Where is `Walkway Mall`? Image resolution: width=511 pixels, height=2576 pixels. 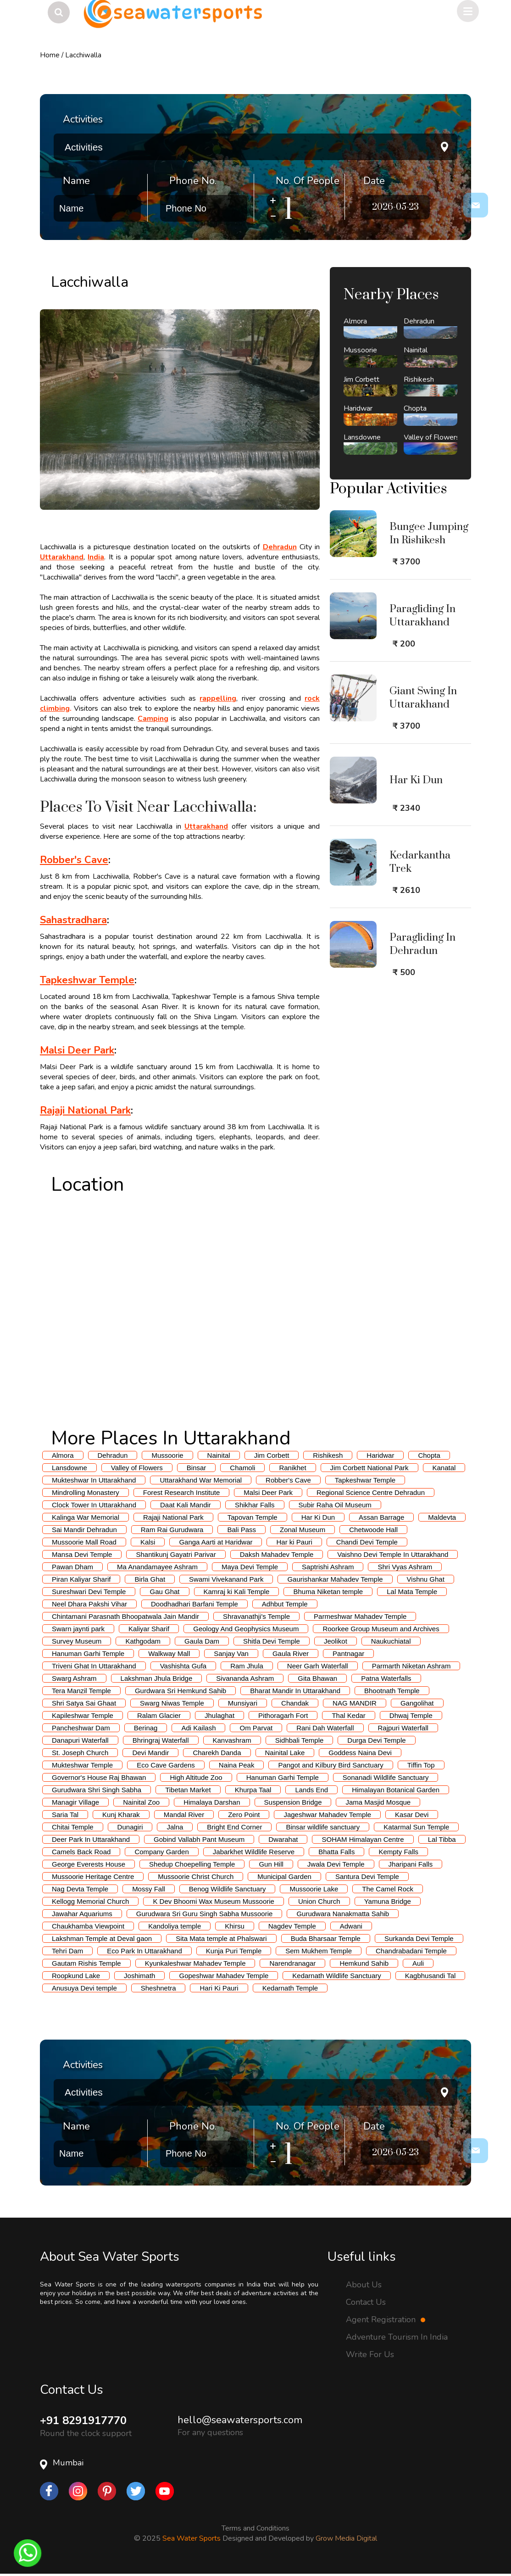 Walkway Mall is located at coordinates (169, 1653).